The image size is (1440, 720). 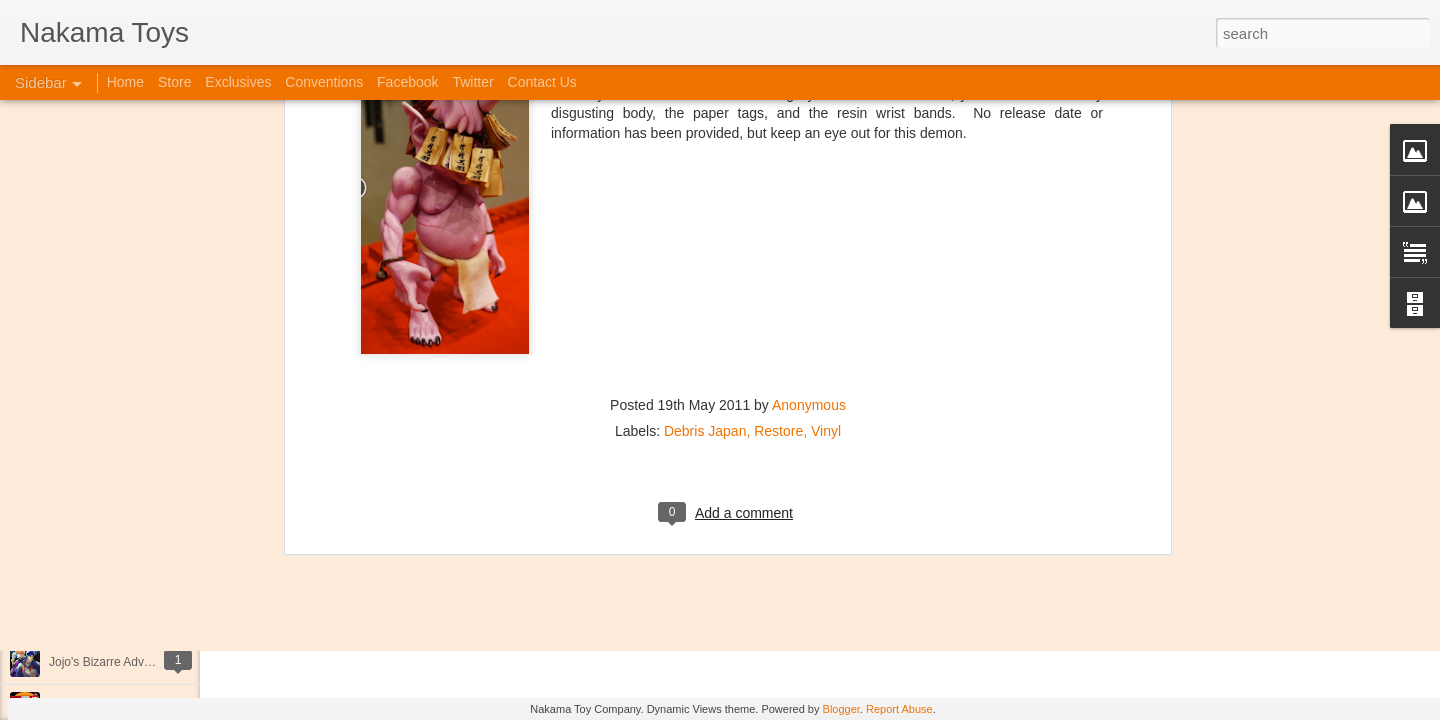 What do you see at coordinates (324, 82) in the screenshot?
I see `Conventions` at bounding box center [324, 82].